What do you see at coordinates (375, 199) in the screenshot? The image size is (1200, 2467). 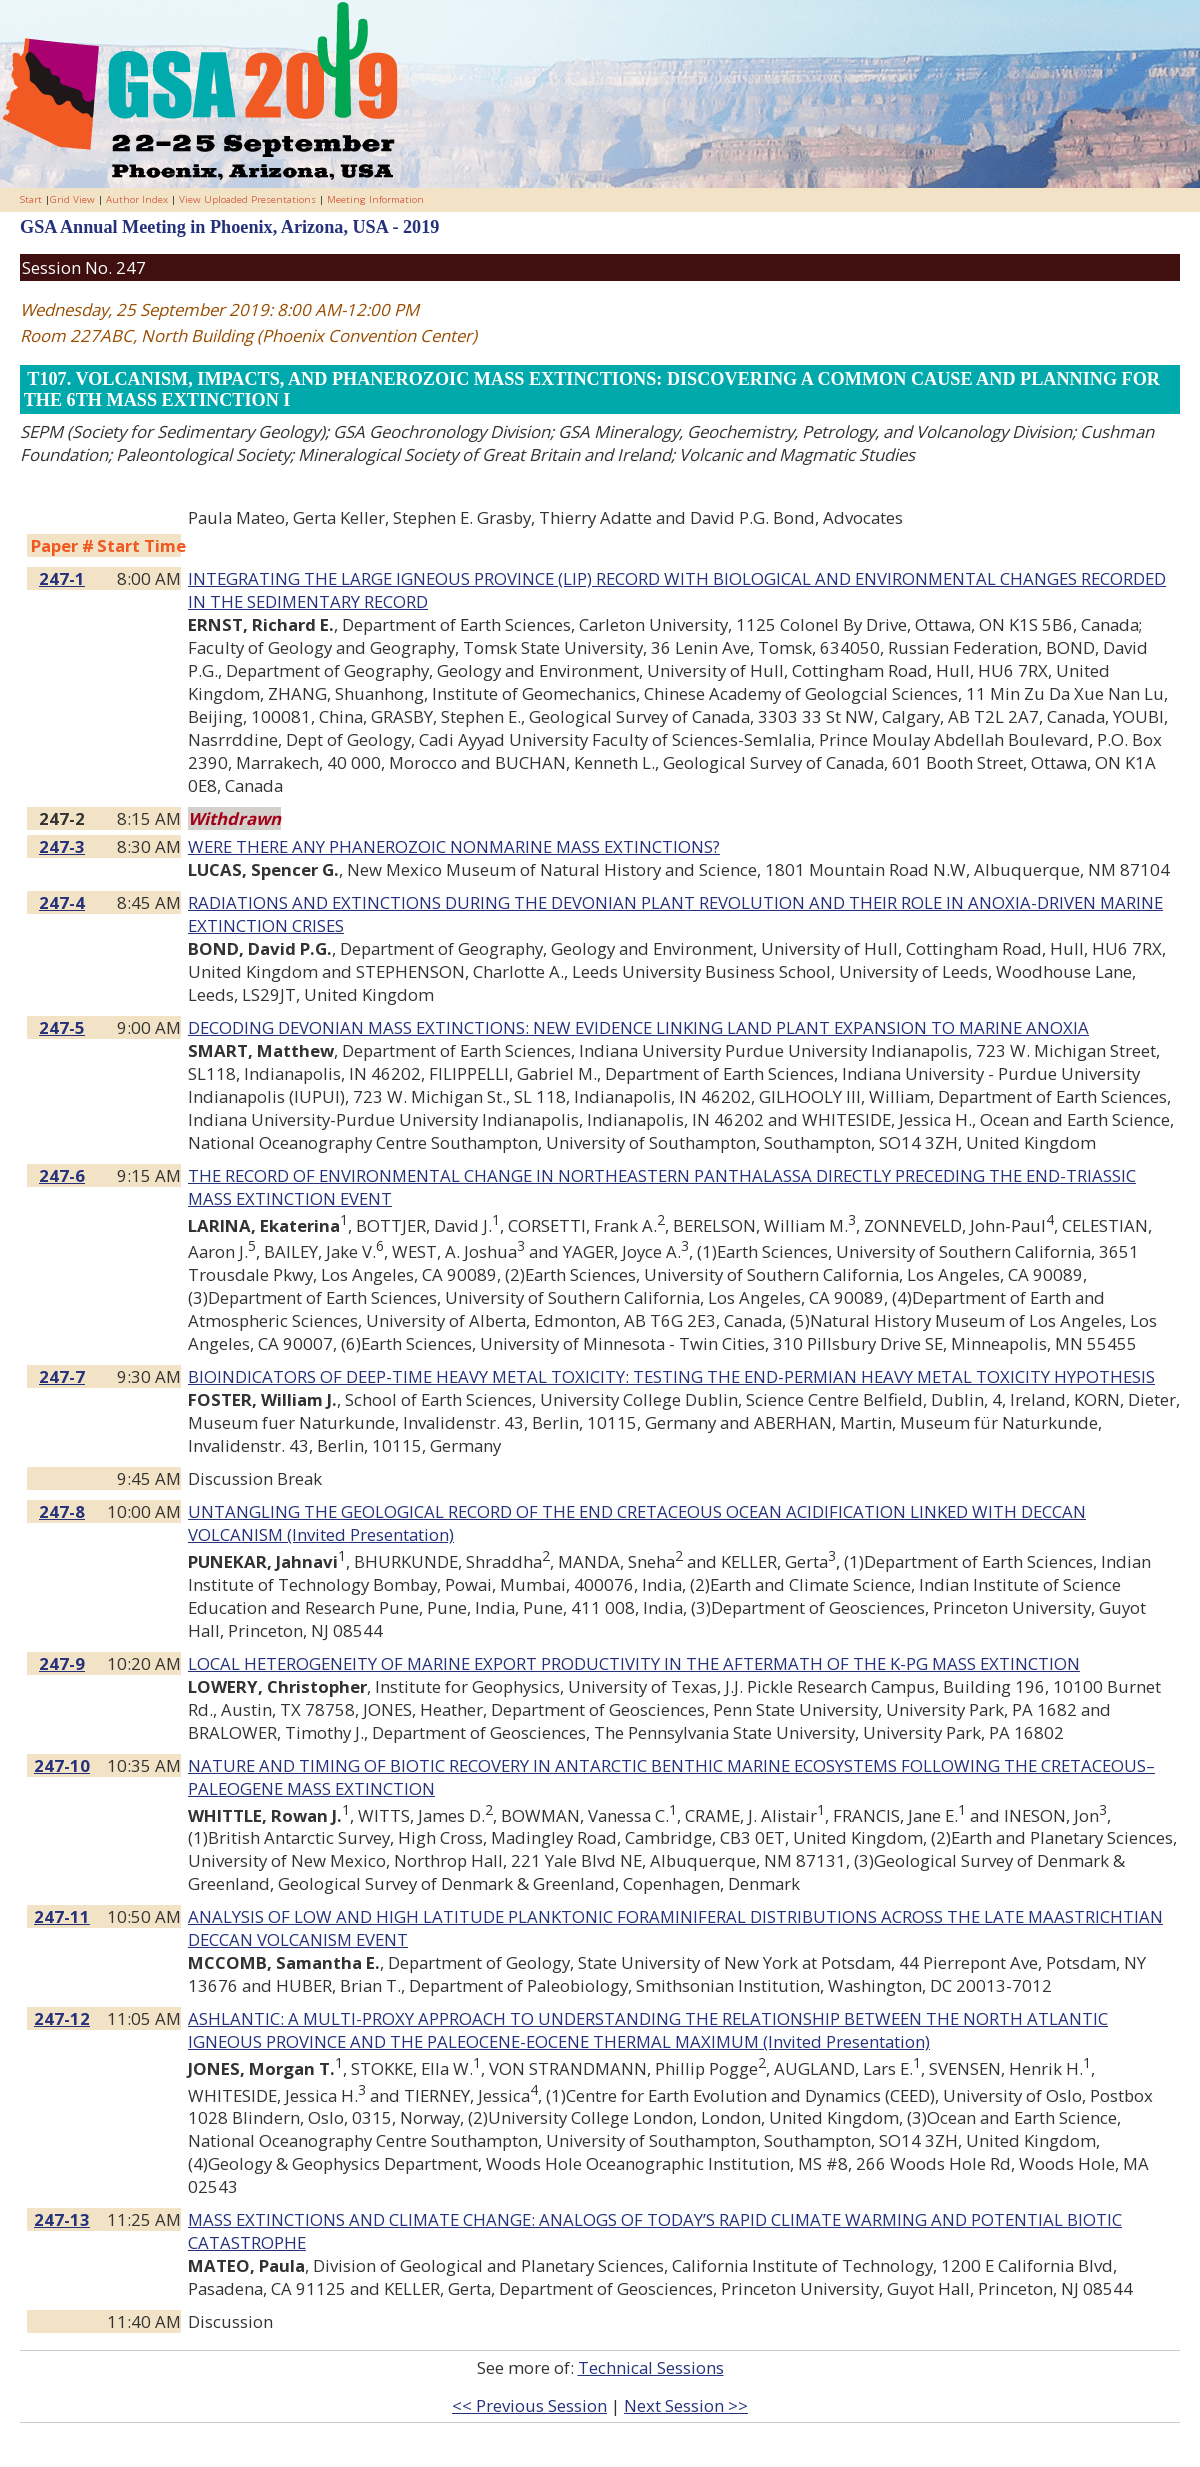 I see `Meeting Information` at bounding box center [375, 199].